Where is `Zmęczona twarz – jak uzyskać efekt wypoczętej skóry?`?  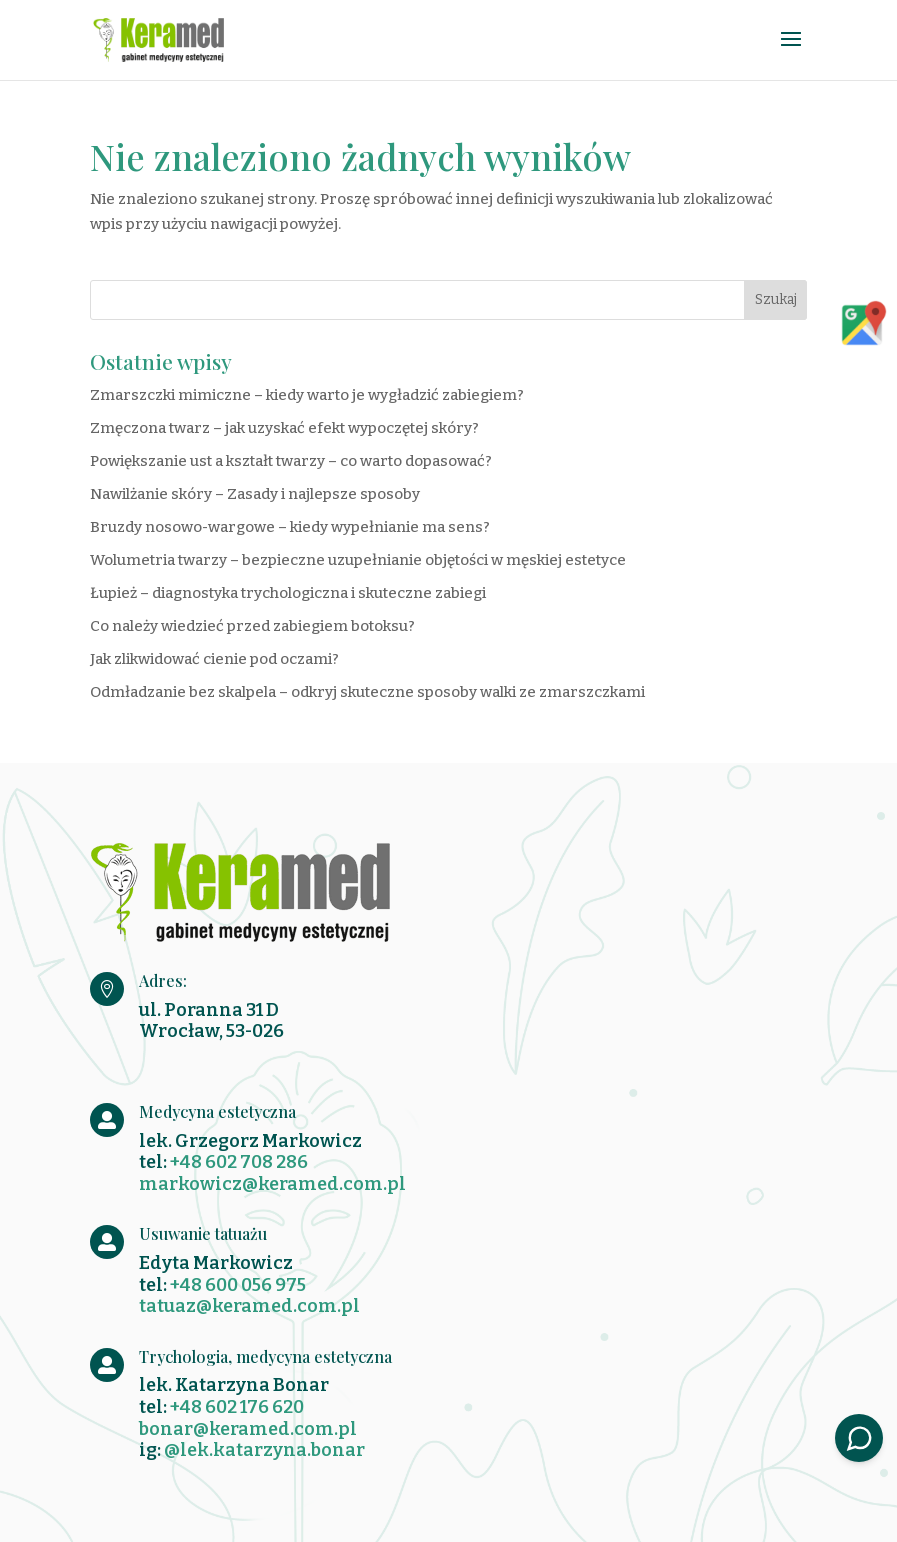
Zmęczona twarz – jak uzyskać efekt wypoczętej skóry? is located at coordinates (284, 428).